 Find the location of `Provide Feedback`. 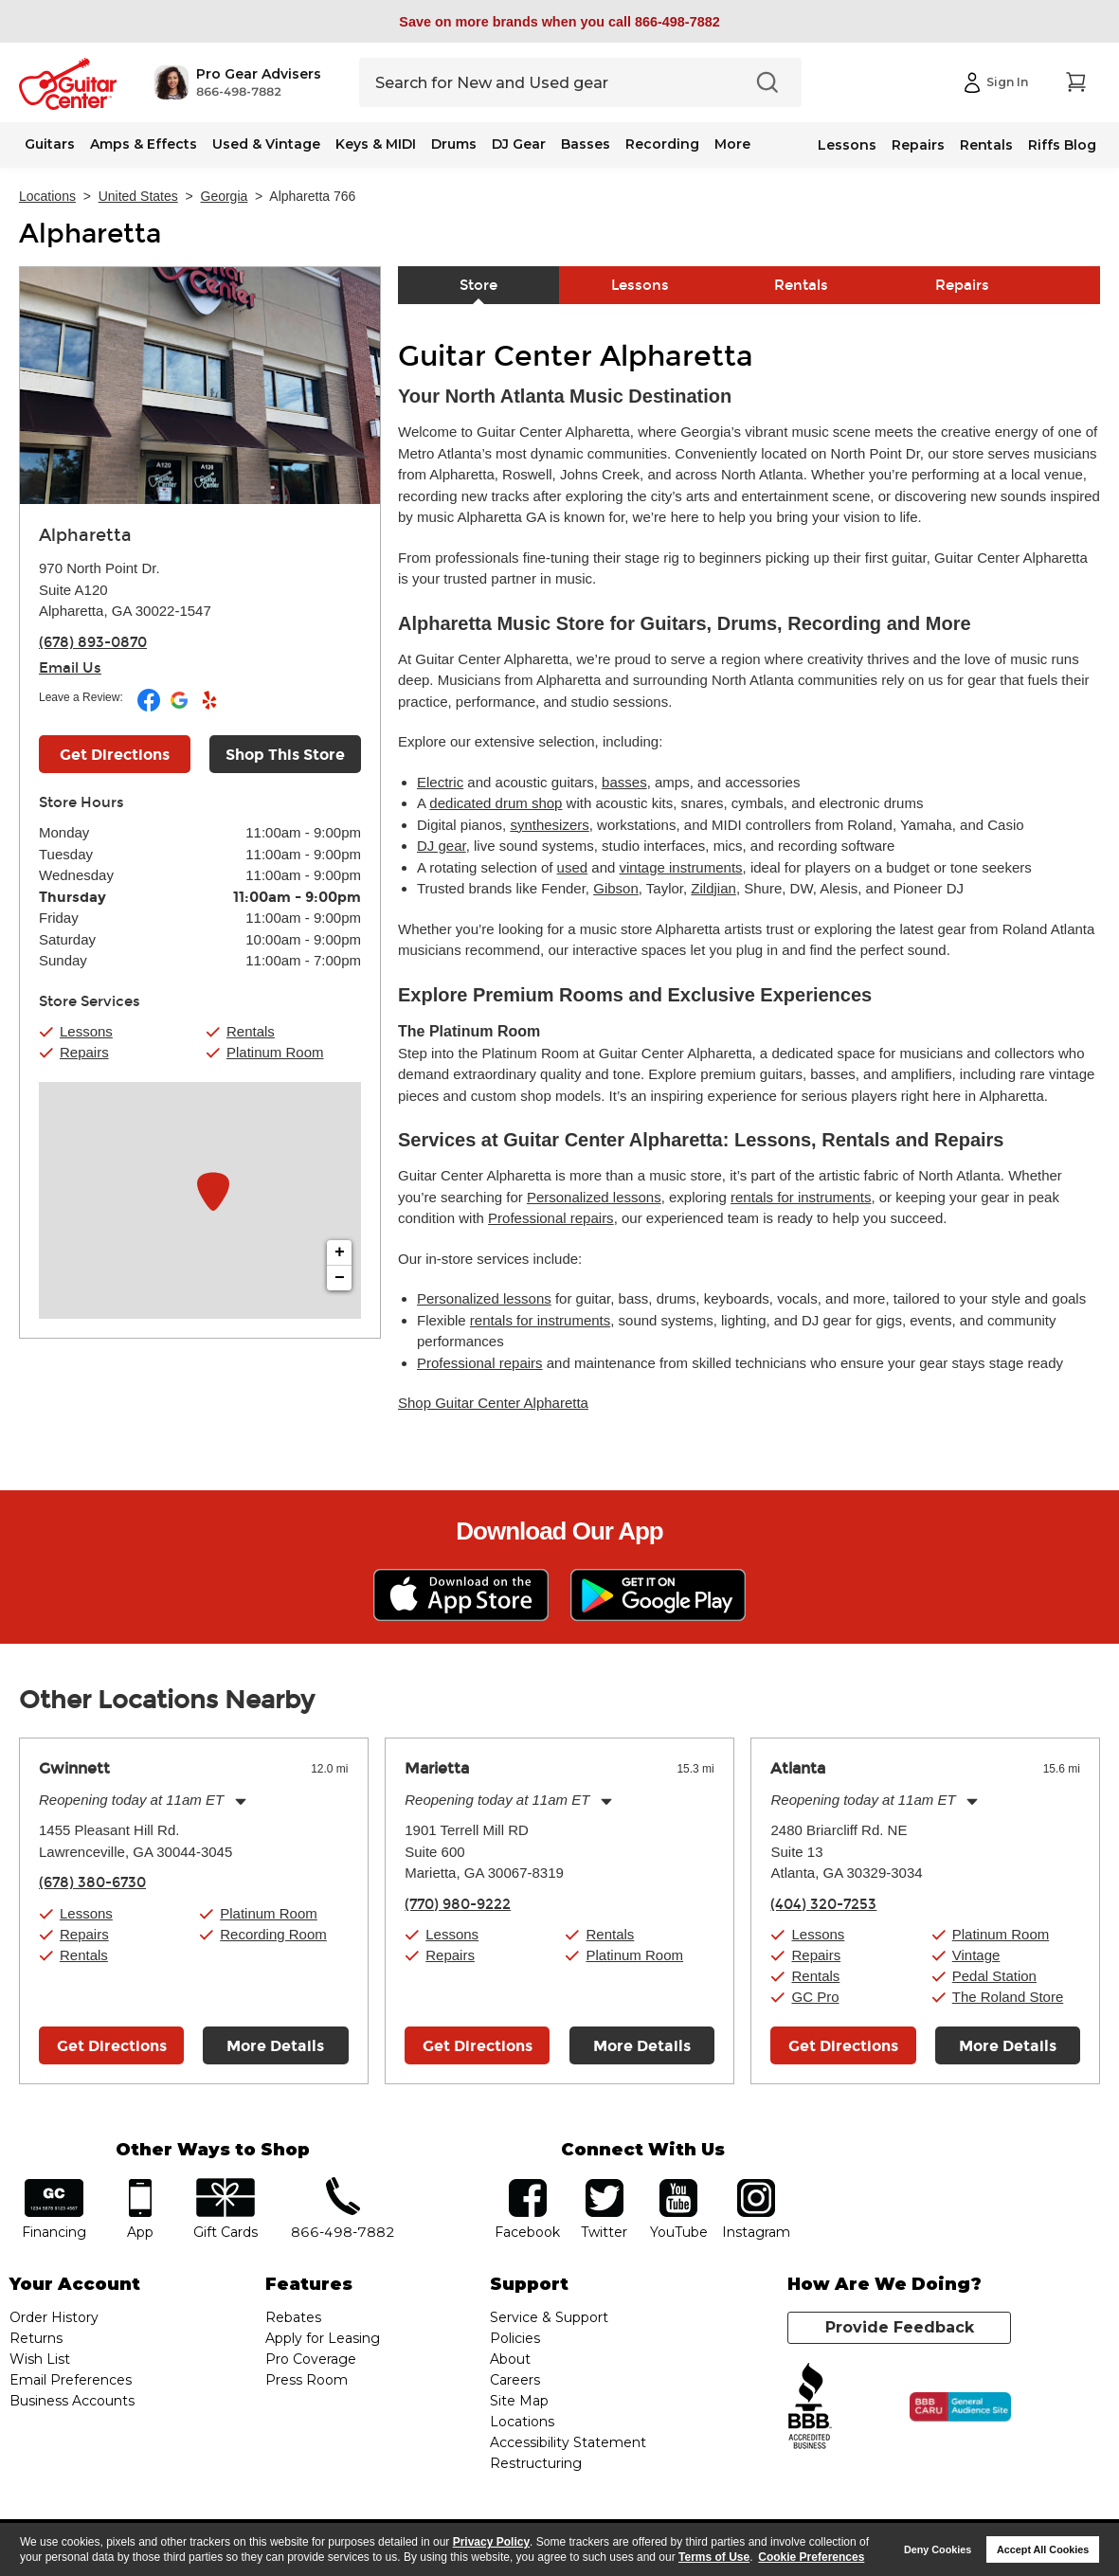

Provide Feedback is located at coordinates (899, 2327).